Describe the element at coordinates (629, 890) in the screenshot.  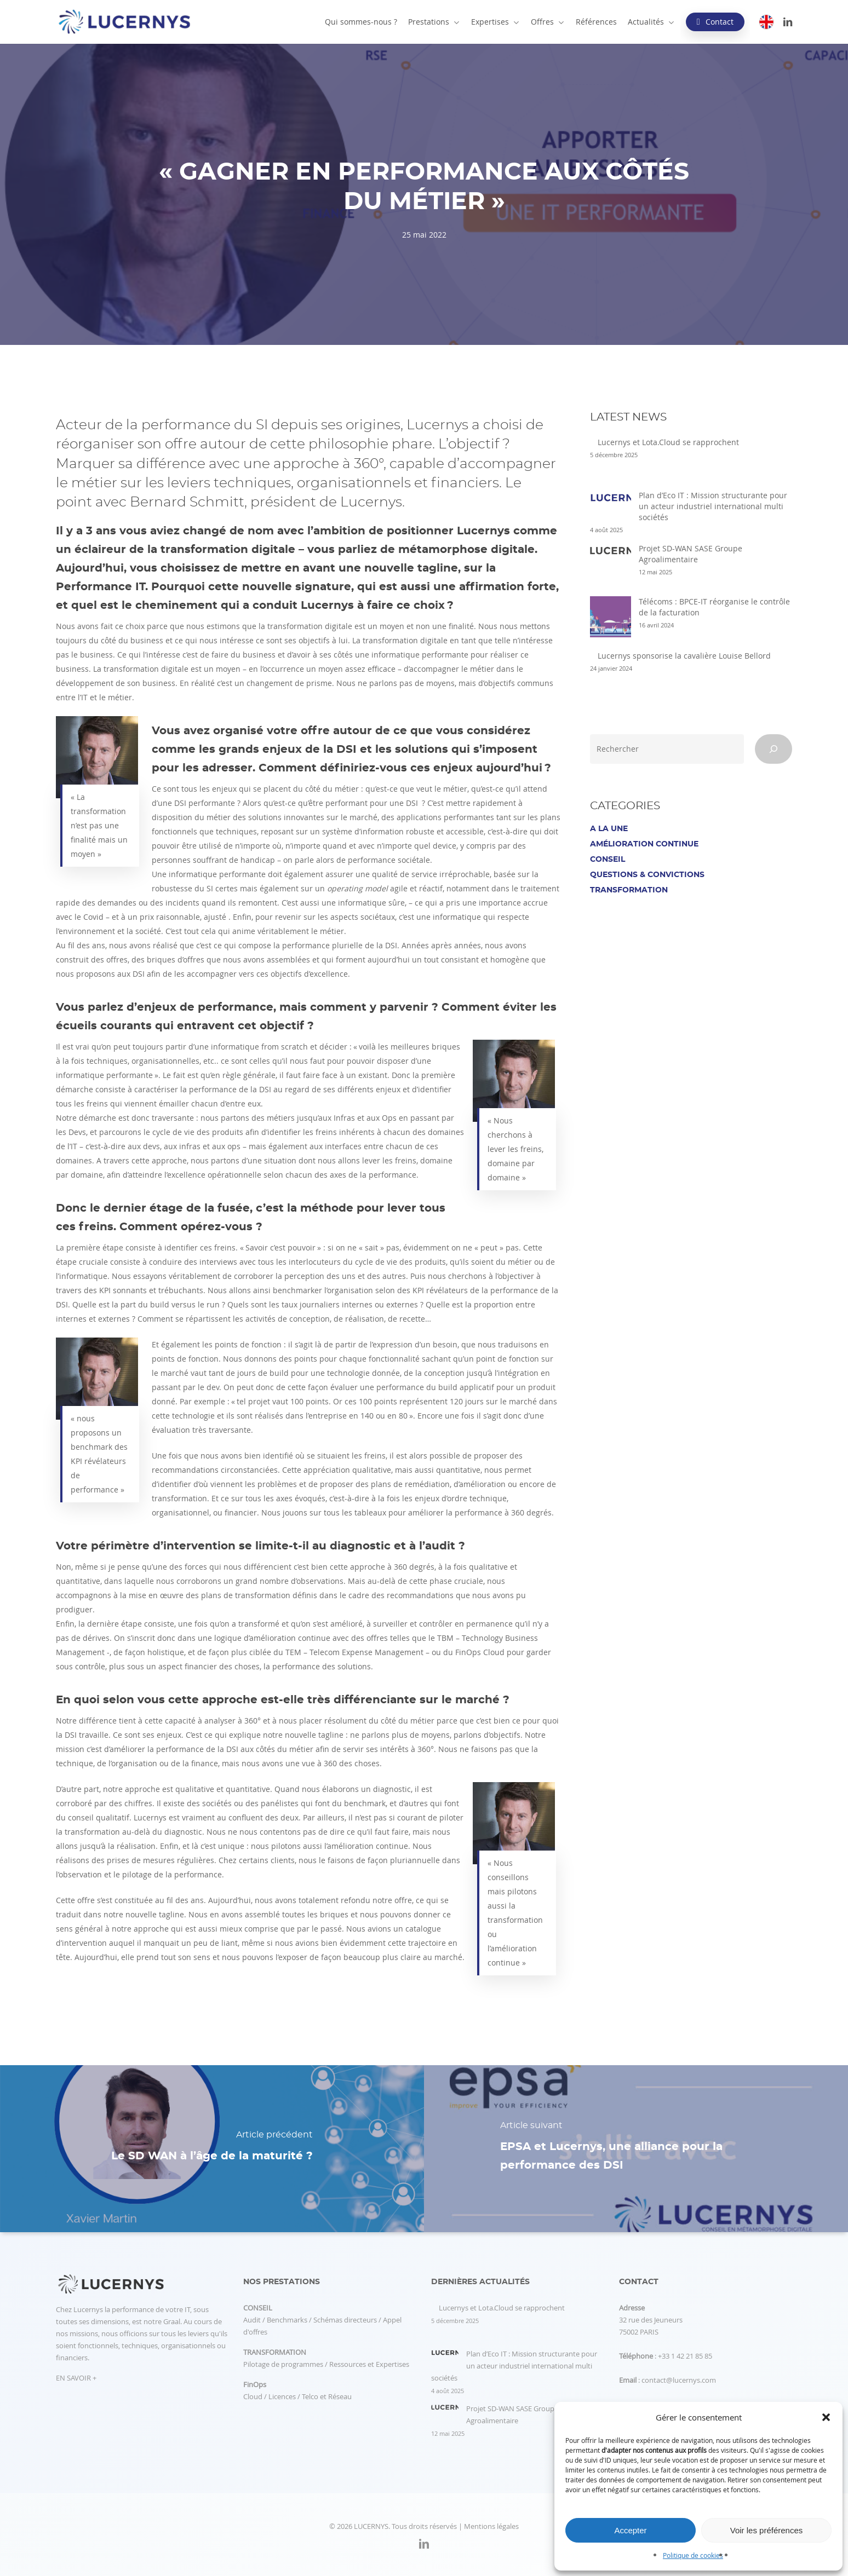
I see `Transformation` at that location.